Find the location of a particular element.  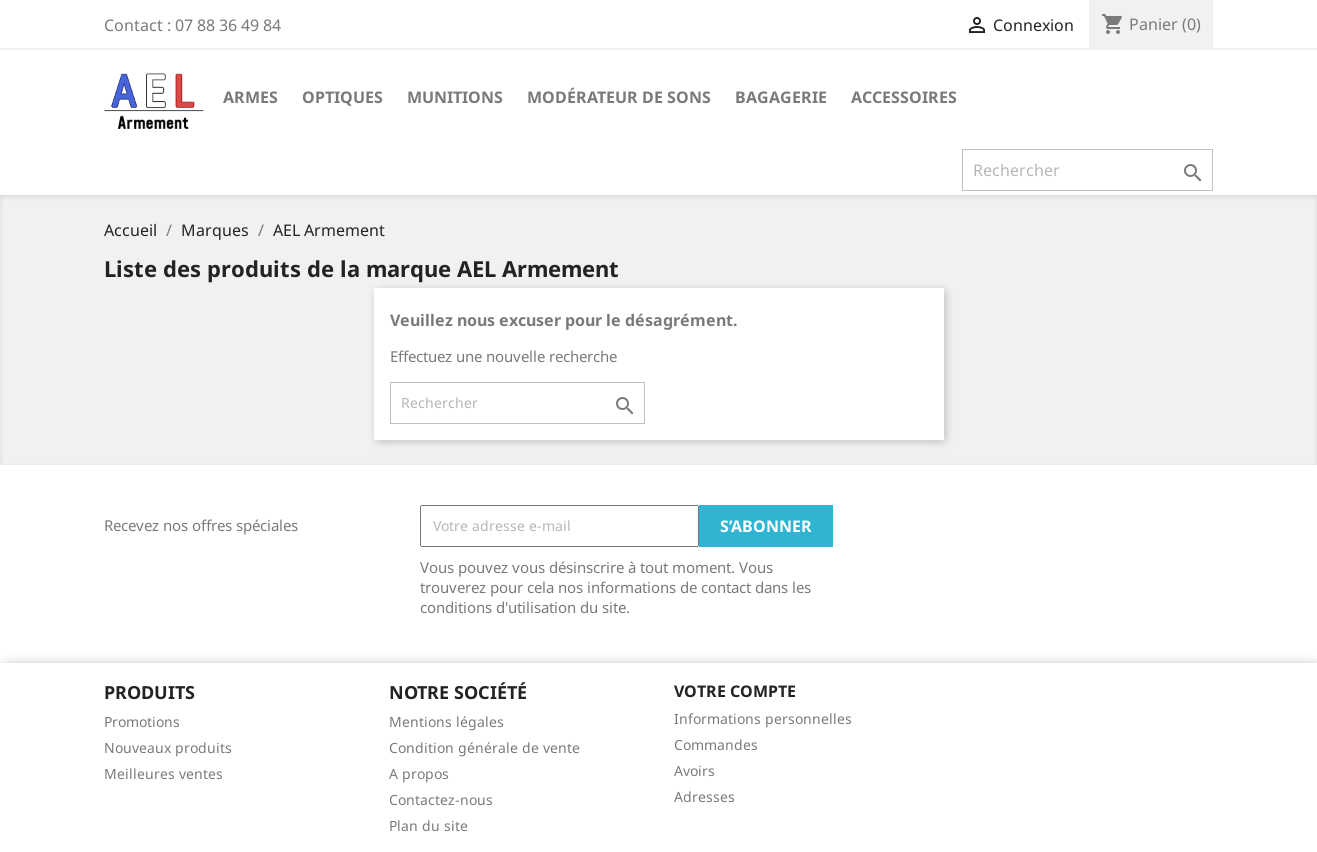

Adresses is located at coordinates (704, 796).